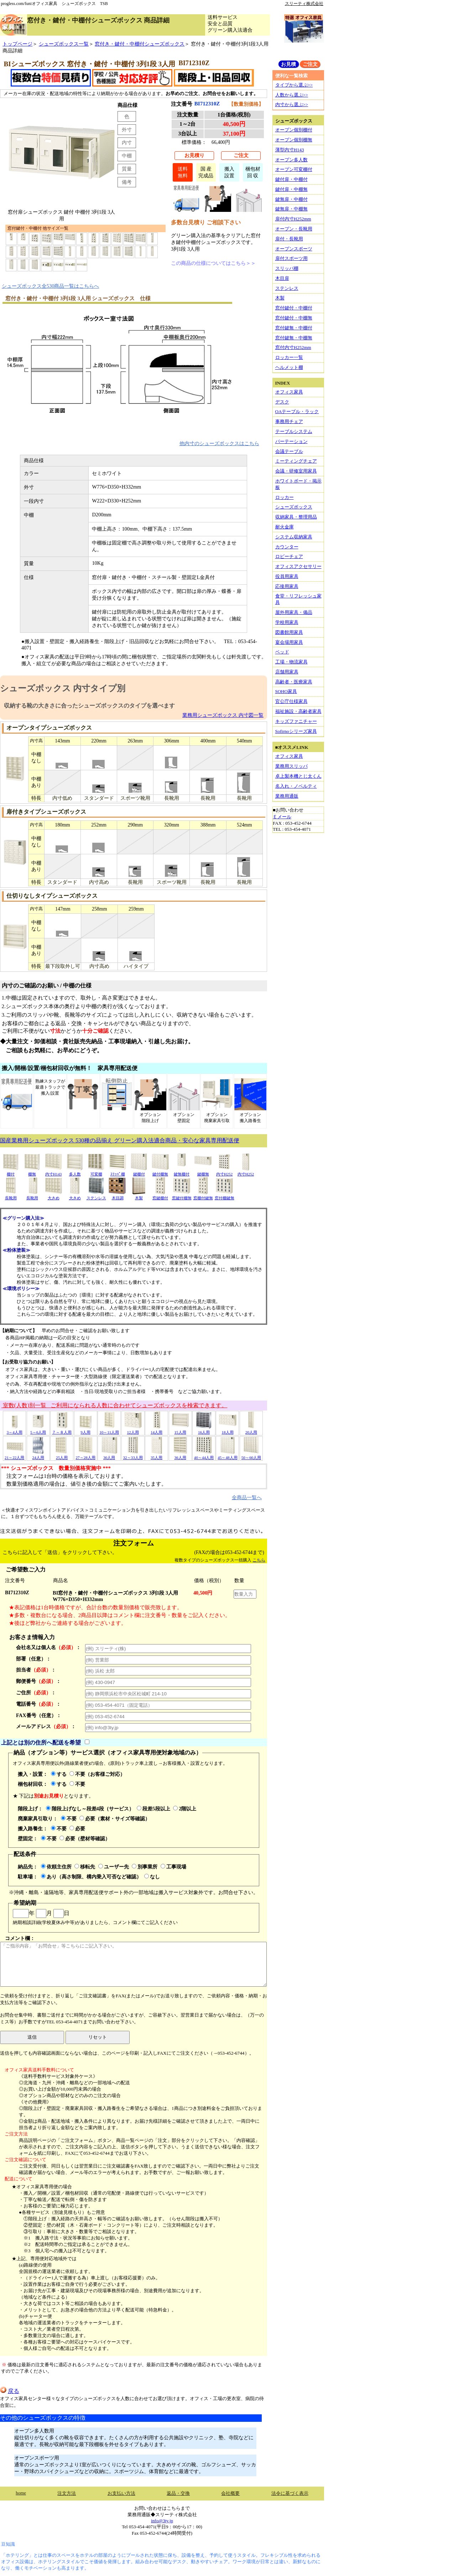  I want to click on キッズファニチャー, so click(296, 721).